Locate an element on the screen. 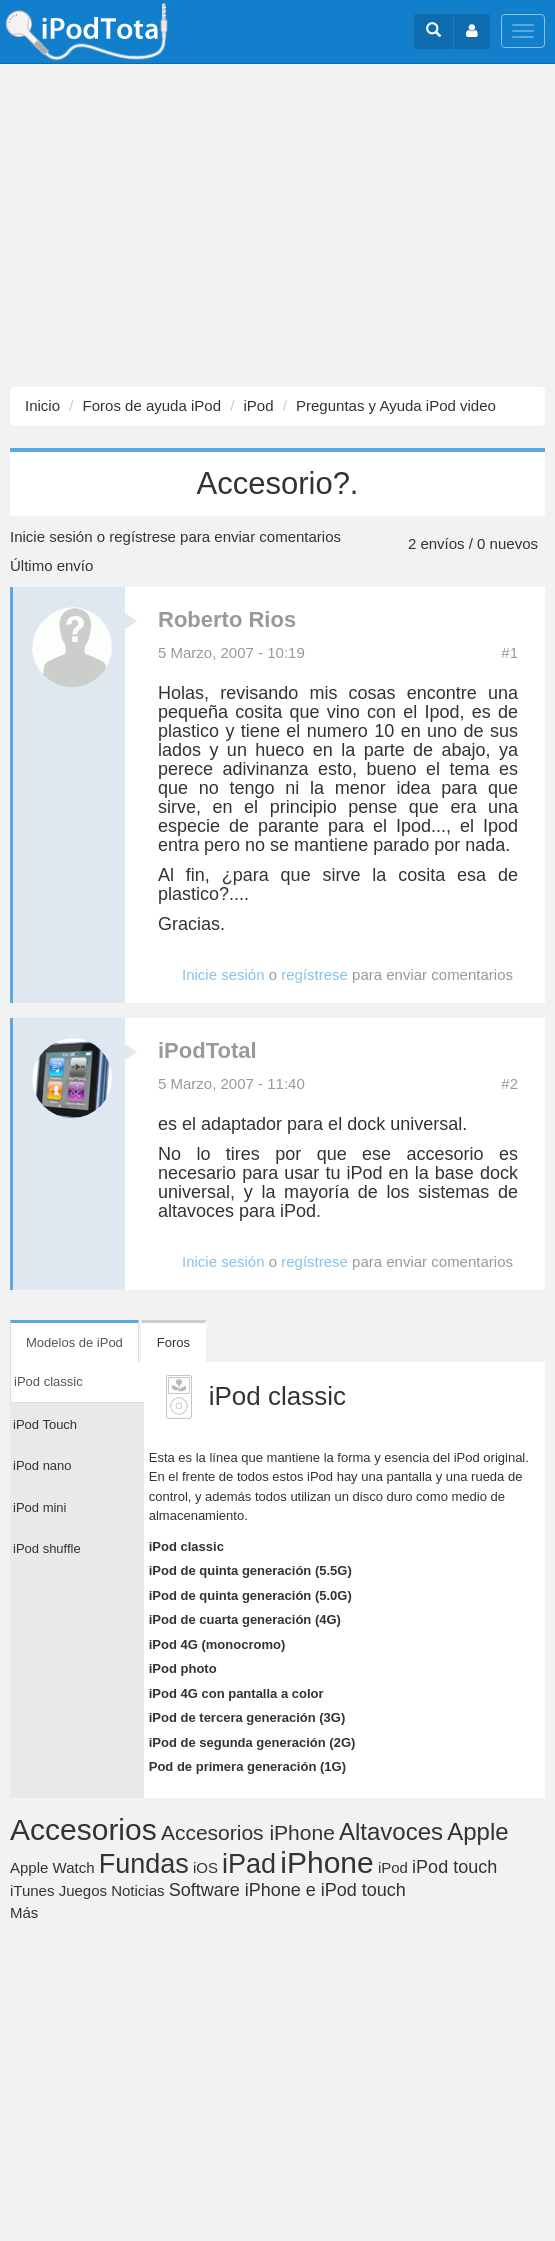 The image size is (555, 2241). iPod photo is located at coordinates (183, 1668).